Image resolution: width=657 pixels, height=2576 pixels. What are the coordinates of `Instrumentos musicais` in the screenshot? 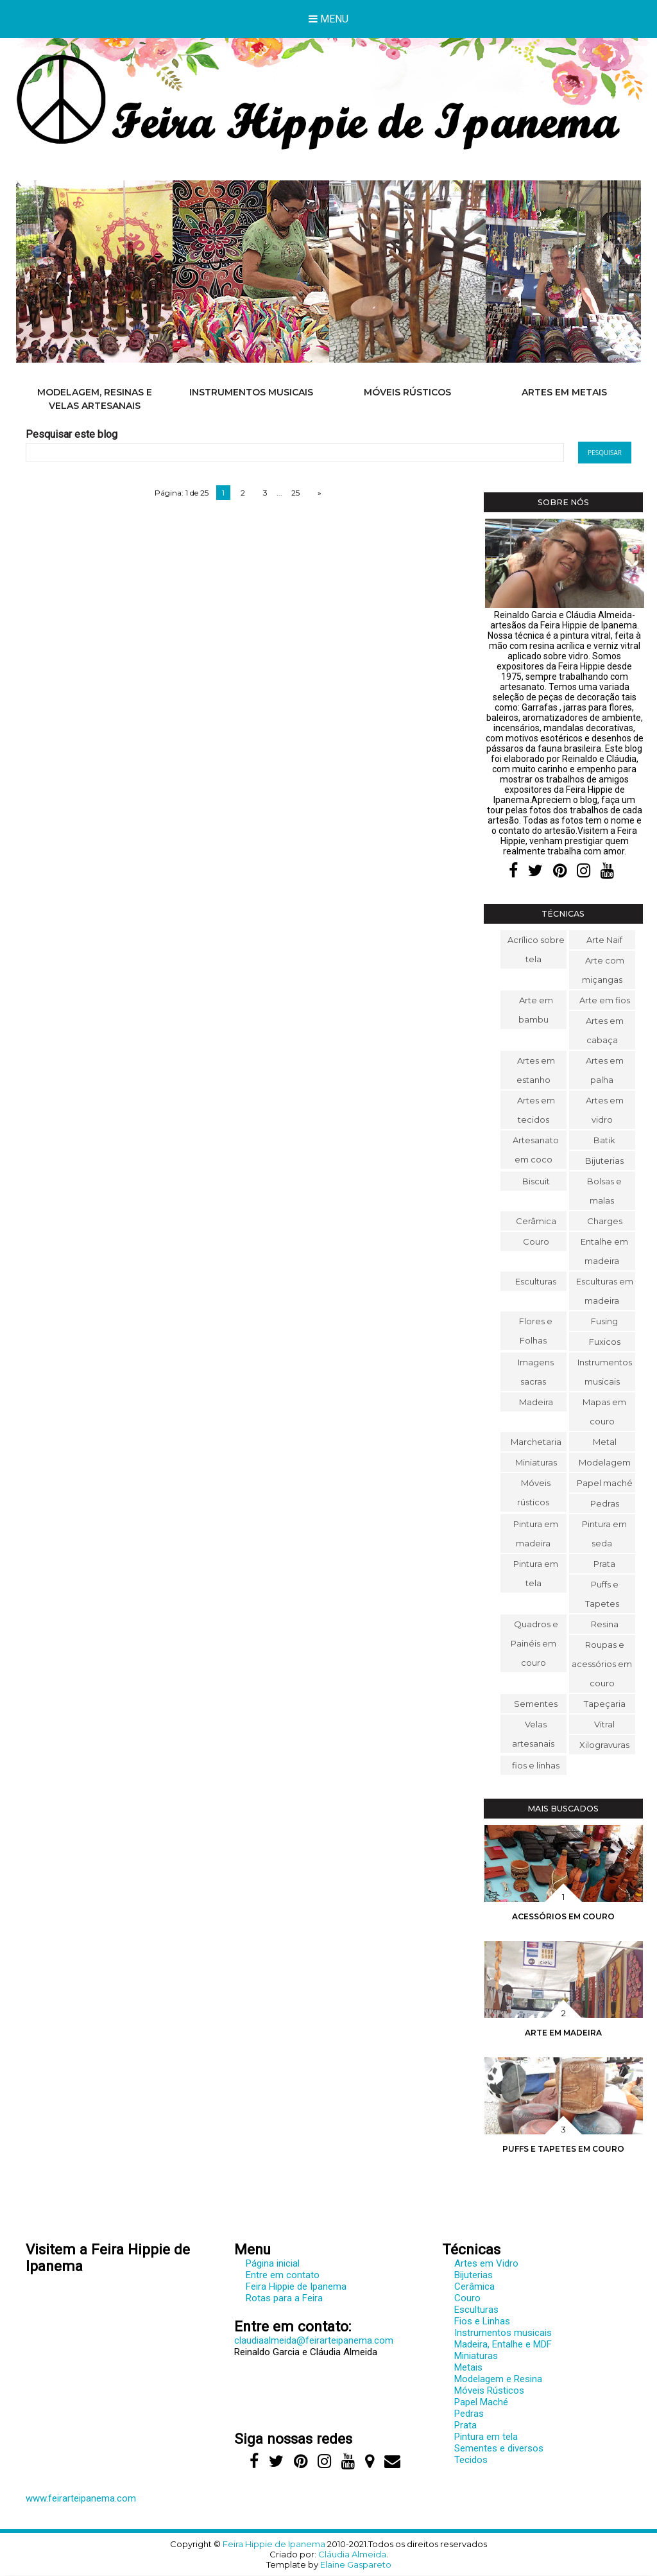 It's located at (251, 392).